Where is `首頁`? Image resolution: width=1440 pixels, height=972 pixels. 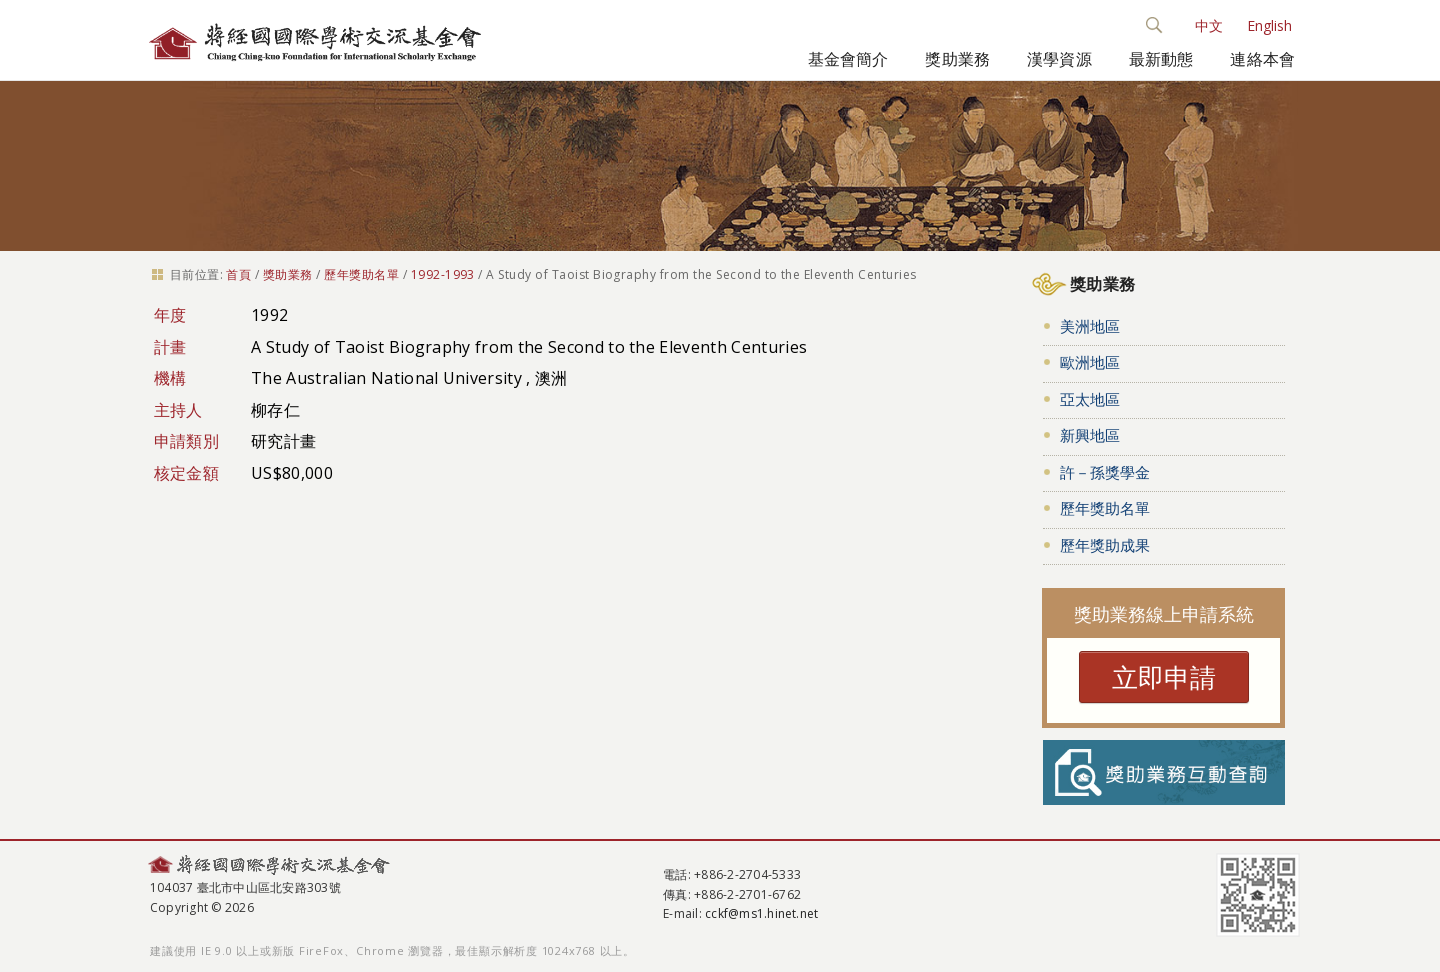 首頁 is located at coordinates (238, 274).